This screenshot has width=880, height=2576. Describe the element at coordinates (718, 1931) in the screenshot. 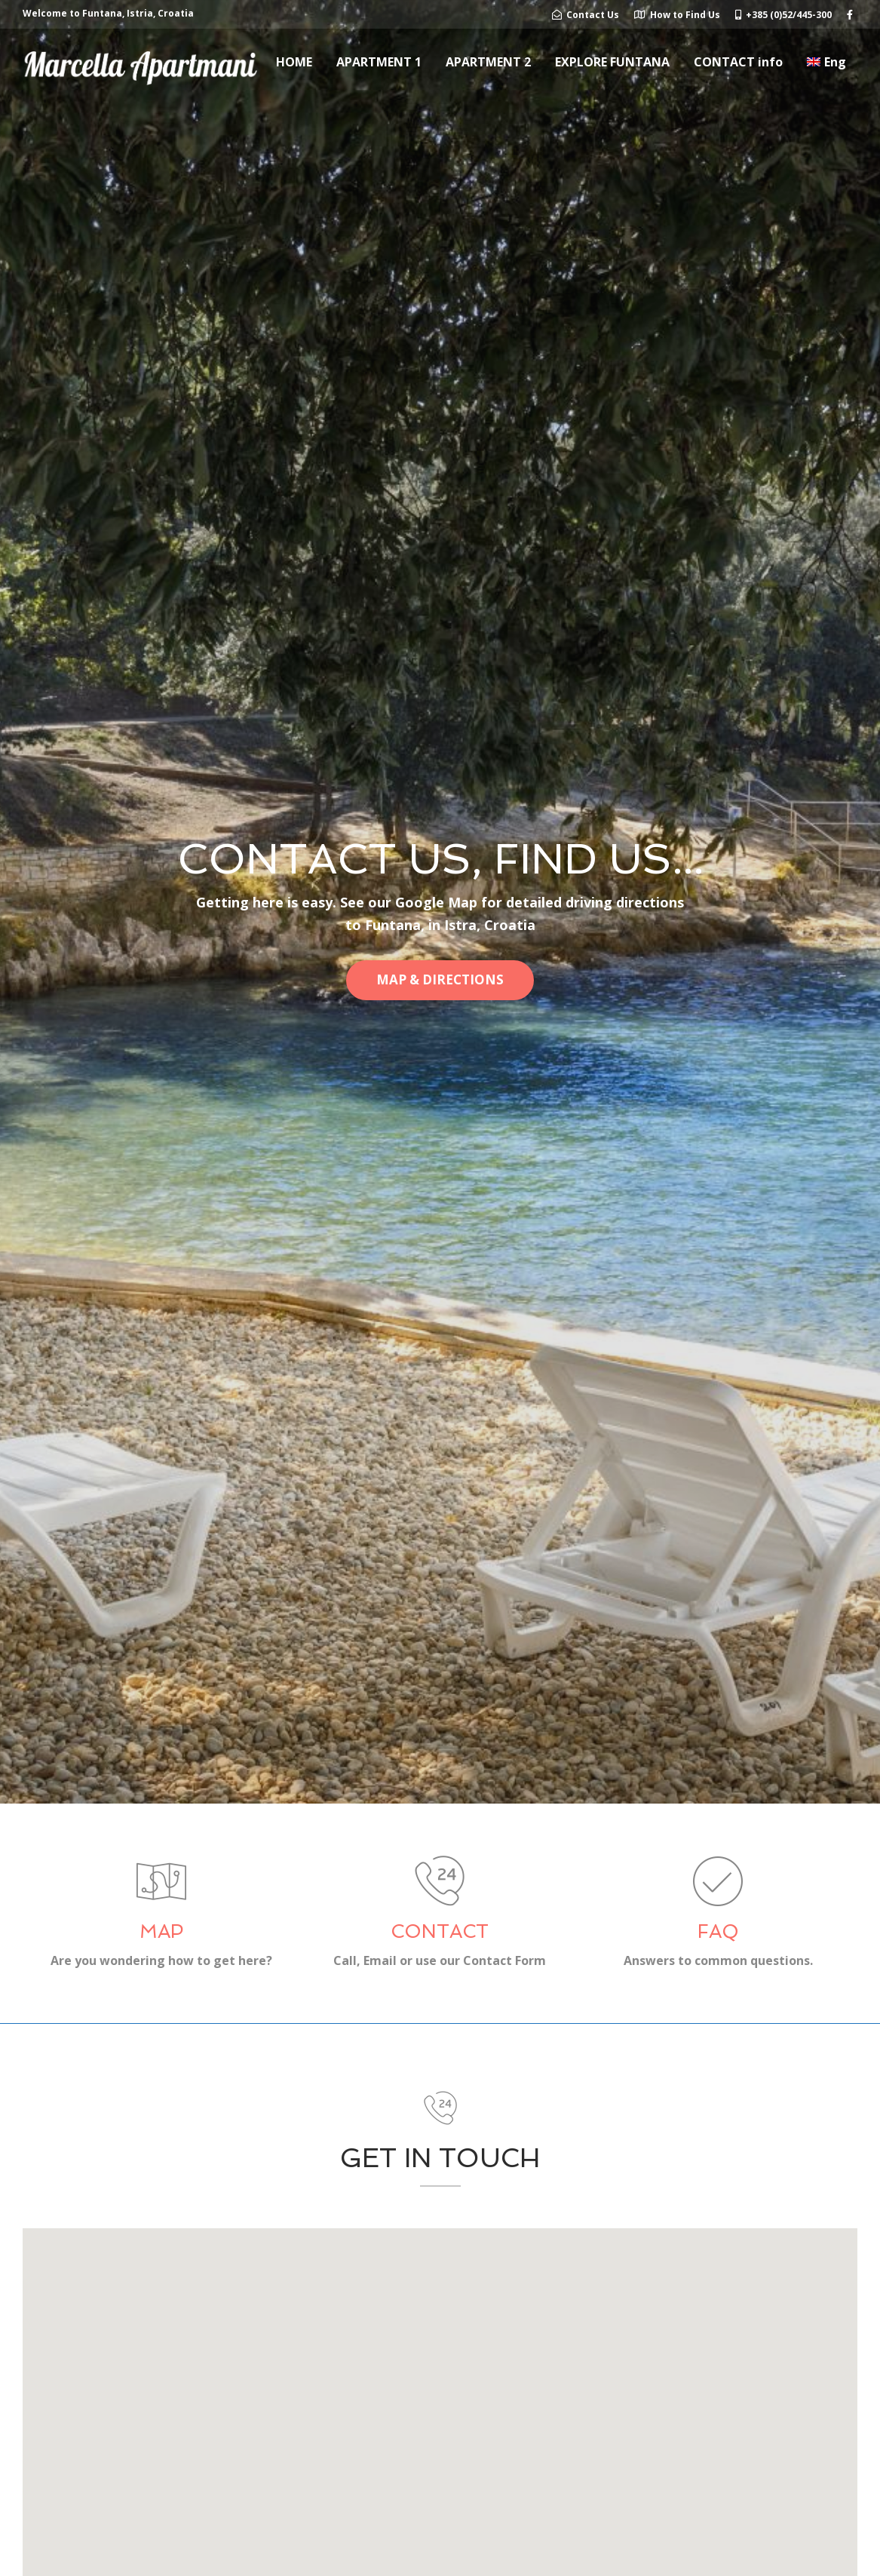

I see `FAQ` at that location.